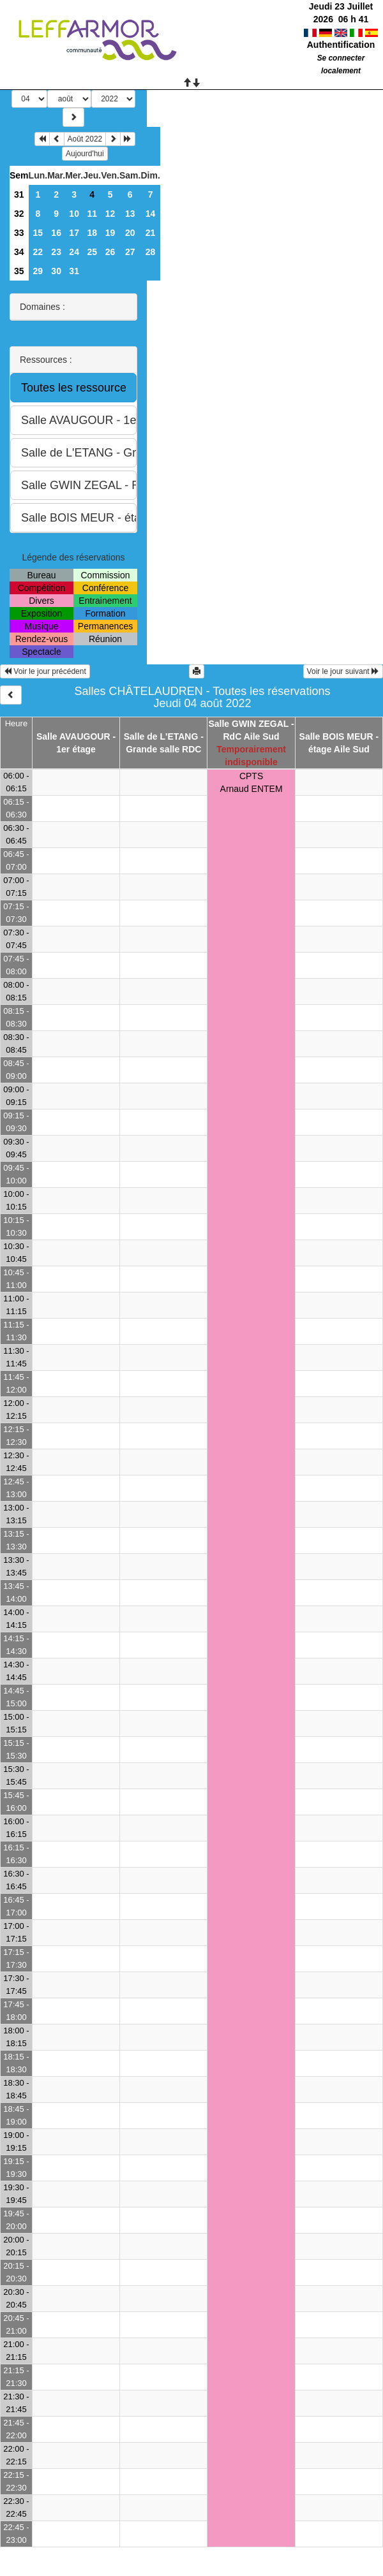 Image resolution: width=383 pixels, height=2576 pixels. I want to click on 28, so click(151, 252).